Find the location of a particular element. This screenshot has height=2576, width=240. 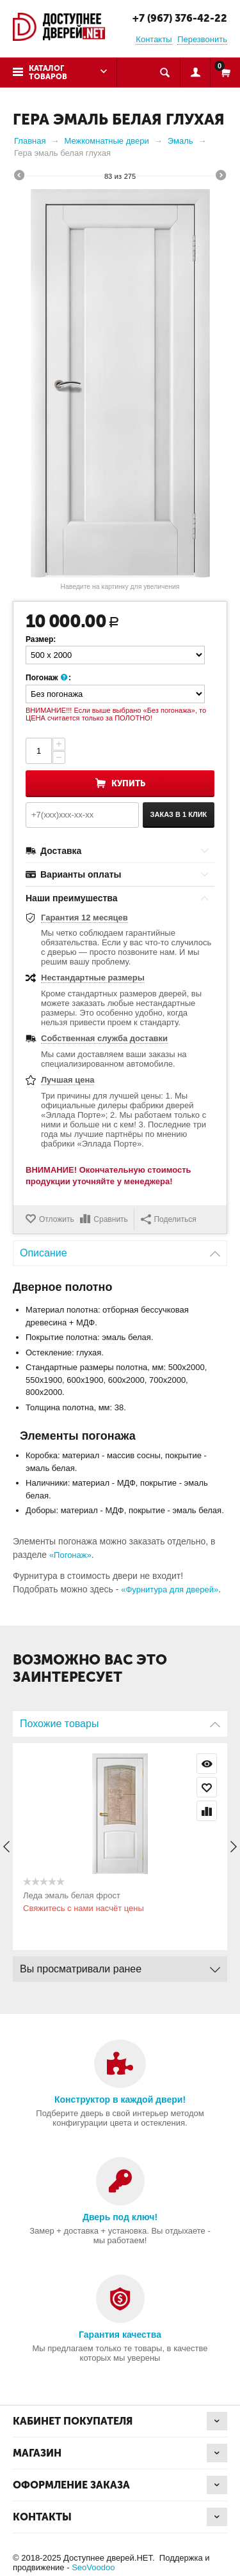

Дверь под ключ! is located at coordinates (120, 2217).